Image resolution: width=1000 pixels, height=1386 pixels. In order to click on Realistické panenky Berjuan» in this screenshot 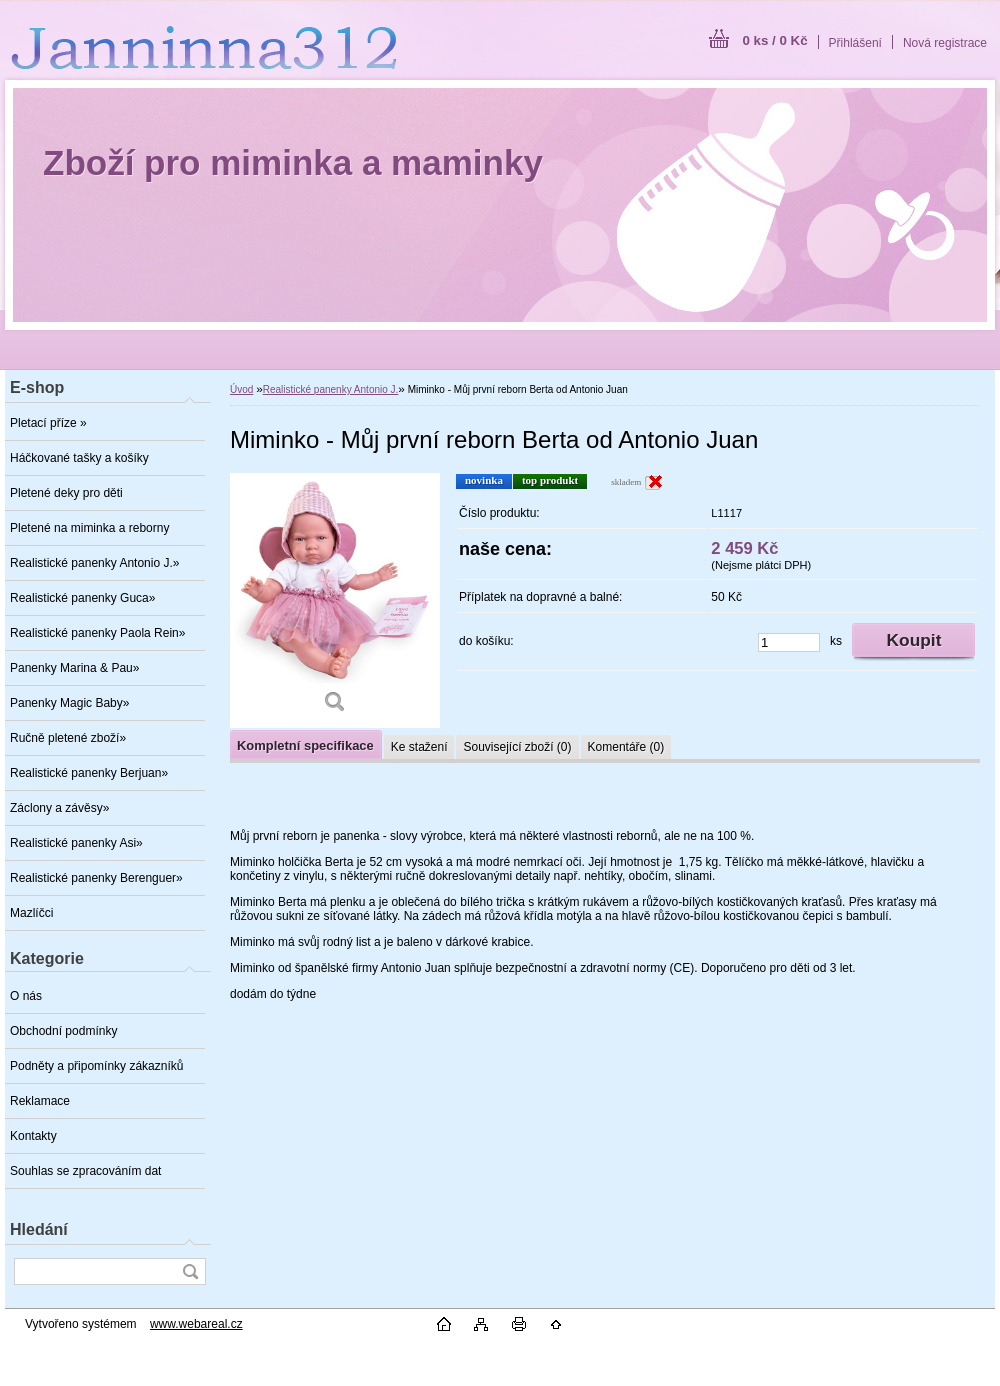, I will do `click(89, 773)`.